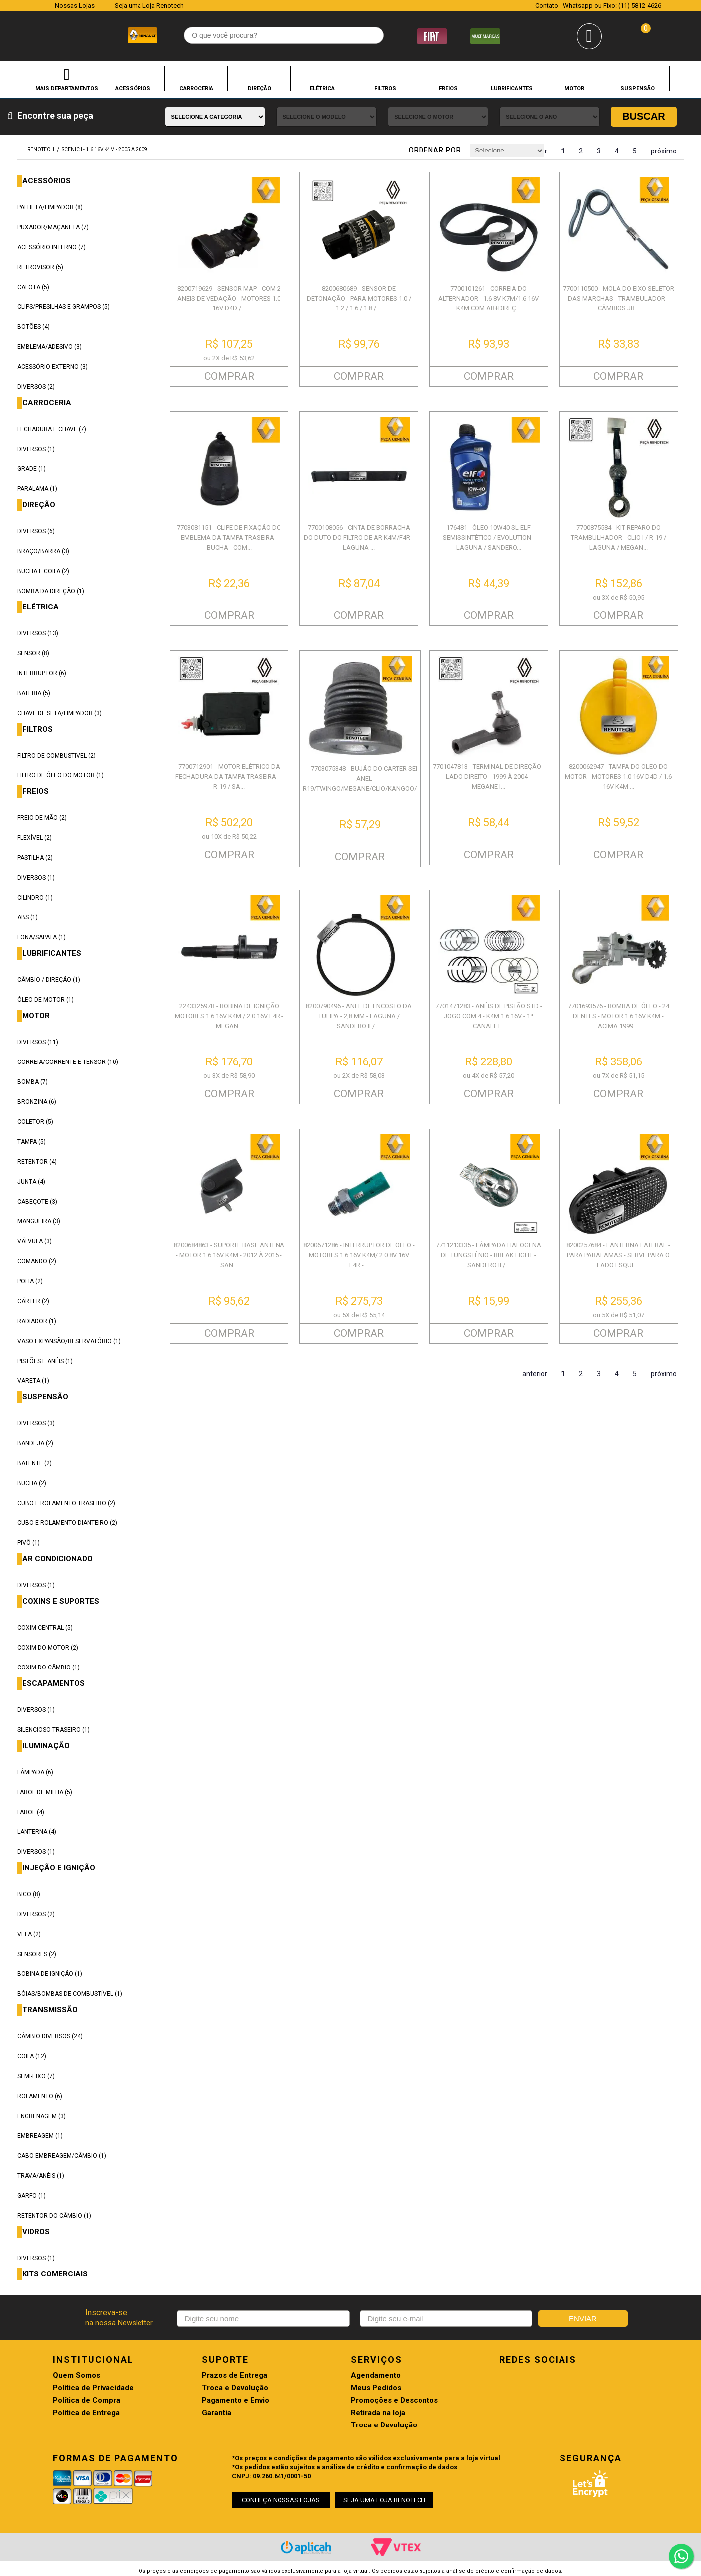 This screenshot has height=2576, width=701. Describe the element at coordinates (33, 693) in the screenshot. I see `BATERIA (5)` at that location.